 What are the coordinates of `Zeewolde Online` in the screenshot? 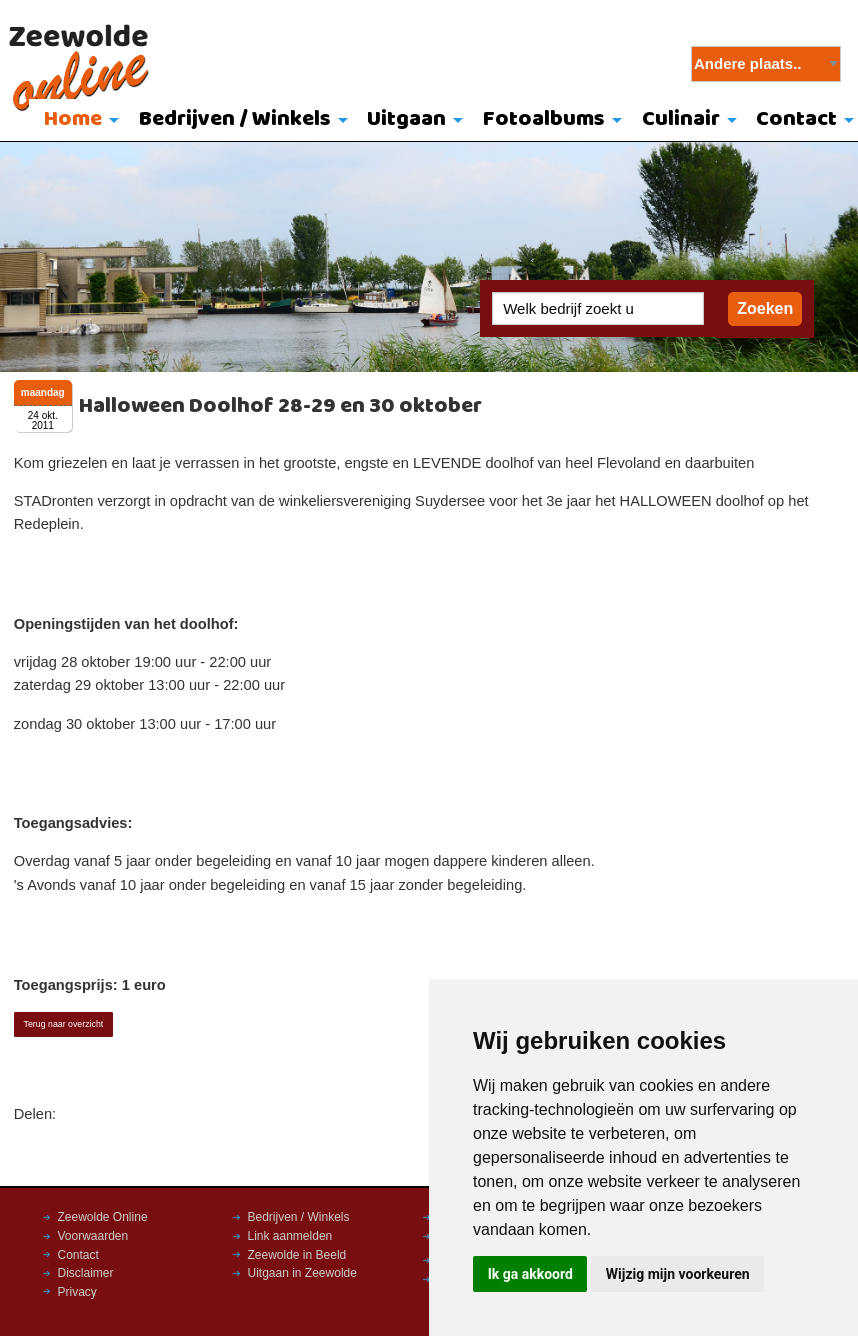 It's located at (103, 1217).